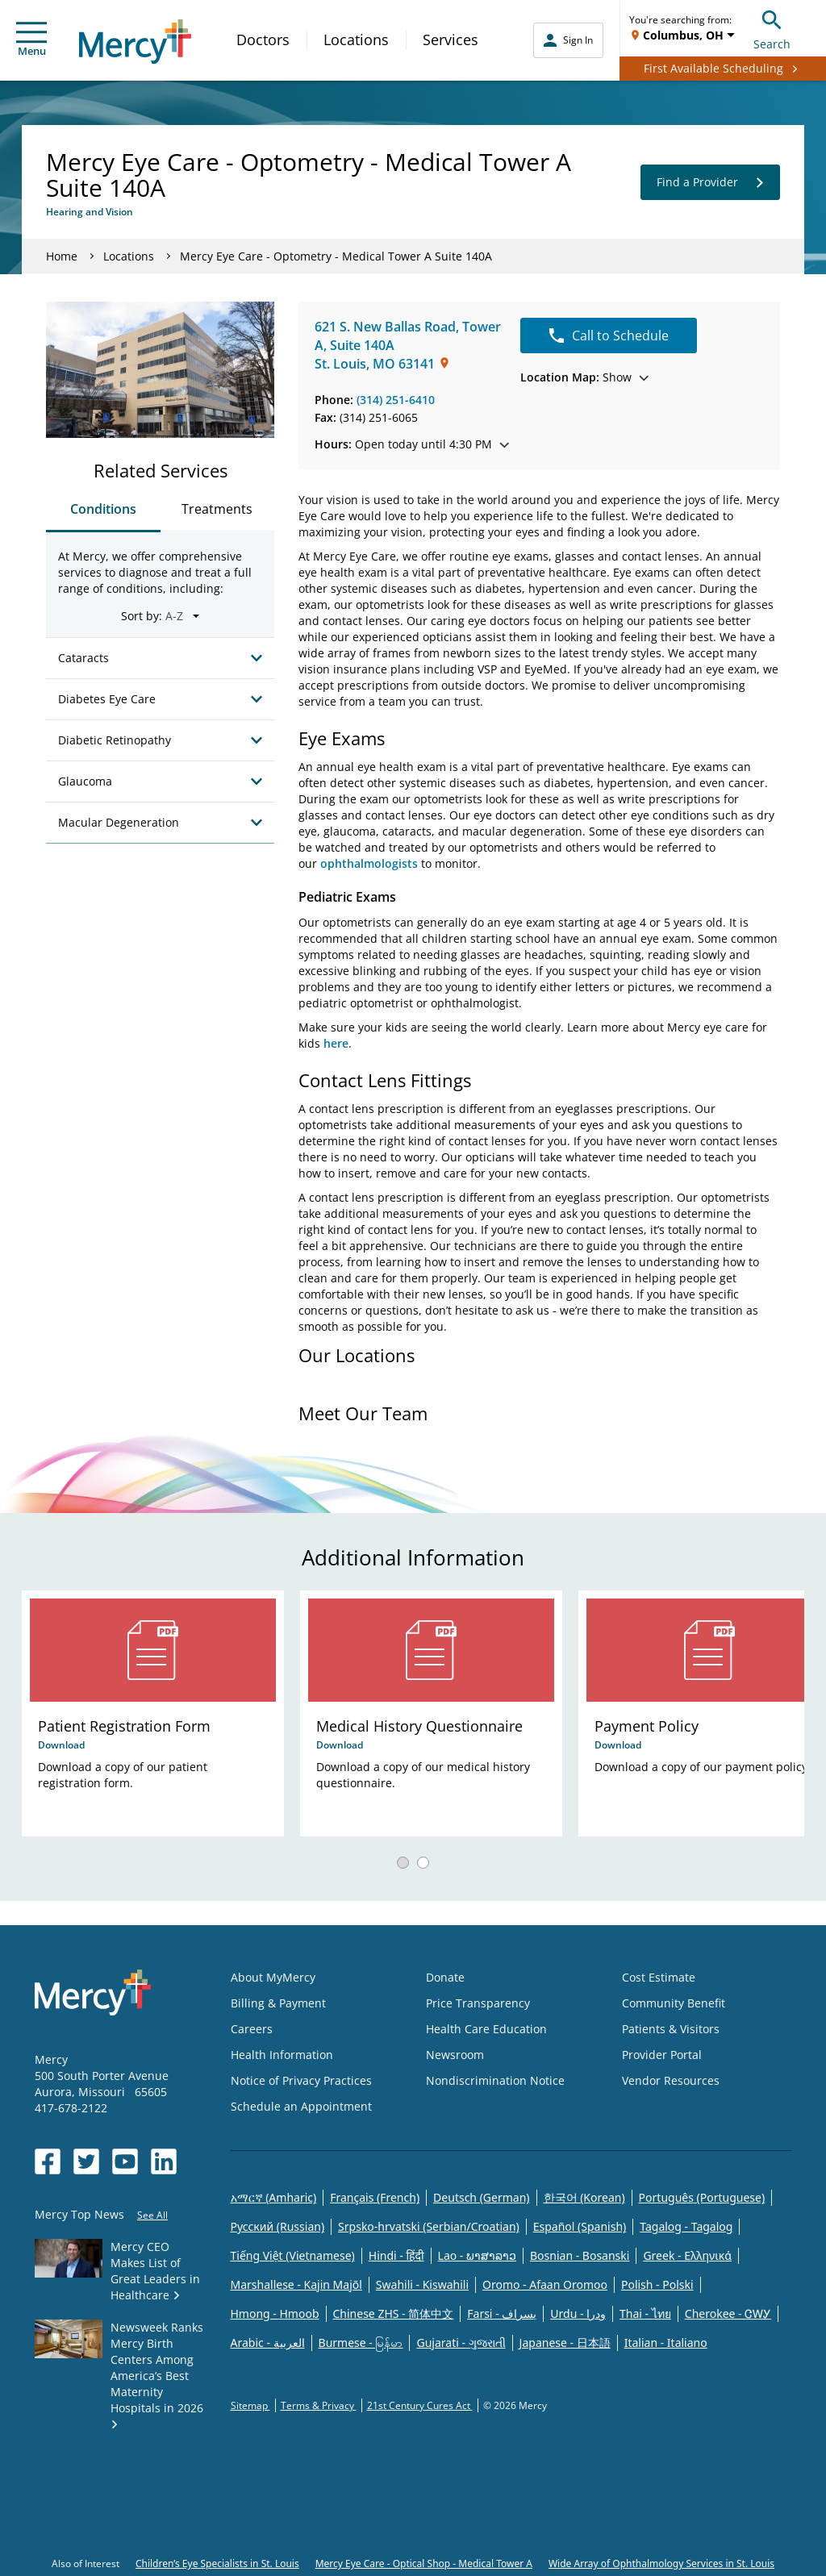 The height and width of the screenshot is (2576, 826). What do you see at coordinates (301, 2106) in the screenshot?
I see `Schedule an Appointment` at bounding box center [301, 2106].